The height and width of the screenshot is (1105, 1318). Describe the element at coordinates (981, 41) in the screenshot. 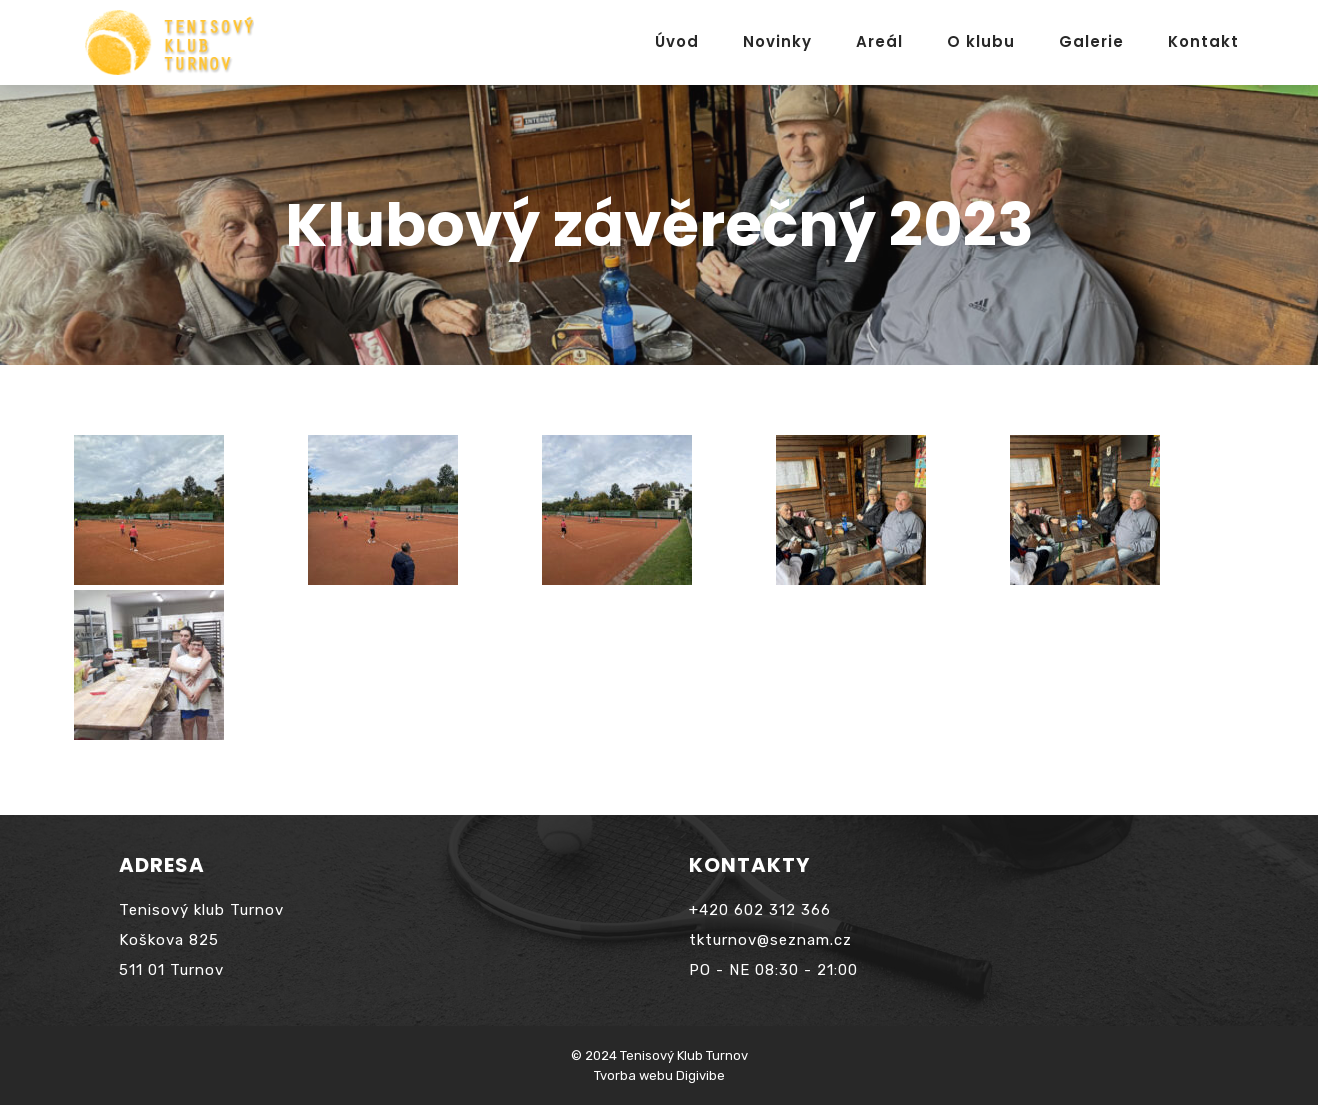

I see `O klubu` at that location.